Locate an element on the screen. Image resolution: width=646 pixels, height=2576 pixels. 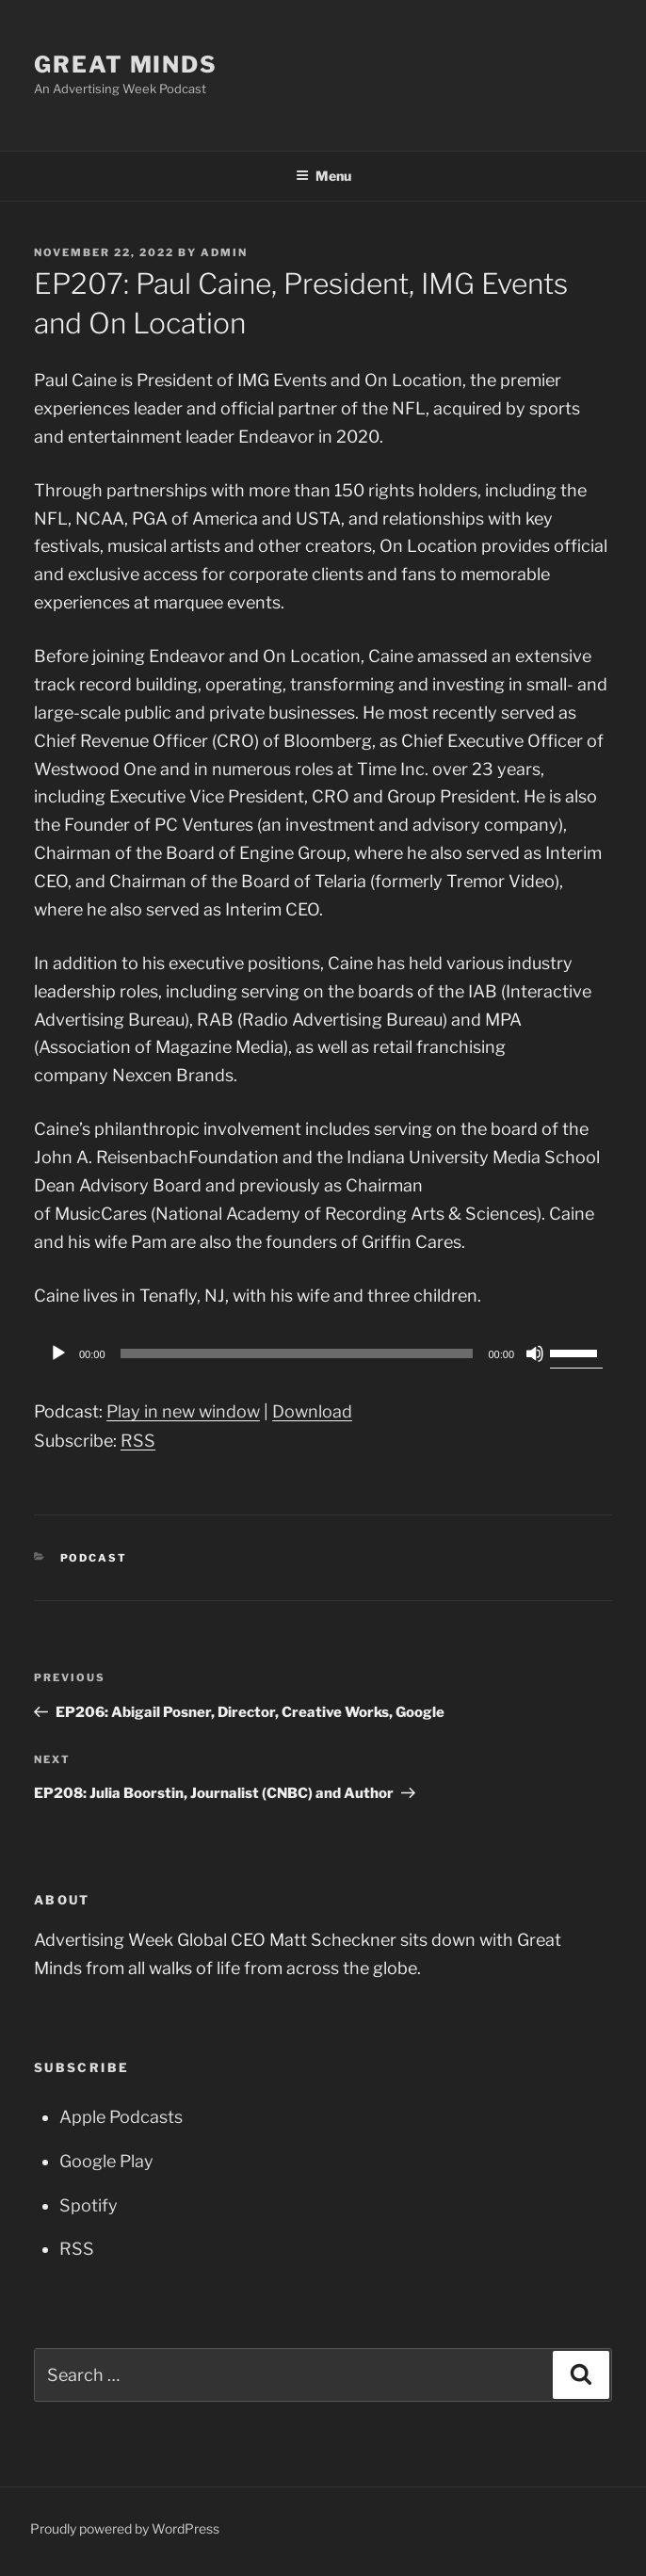
Google Play is located at coordinates (106, 2161).